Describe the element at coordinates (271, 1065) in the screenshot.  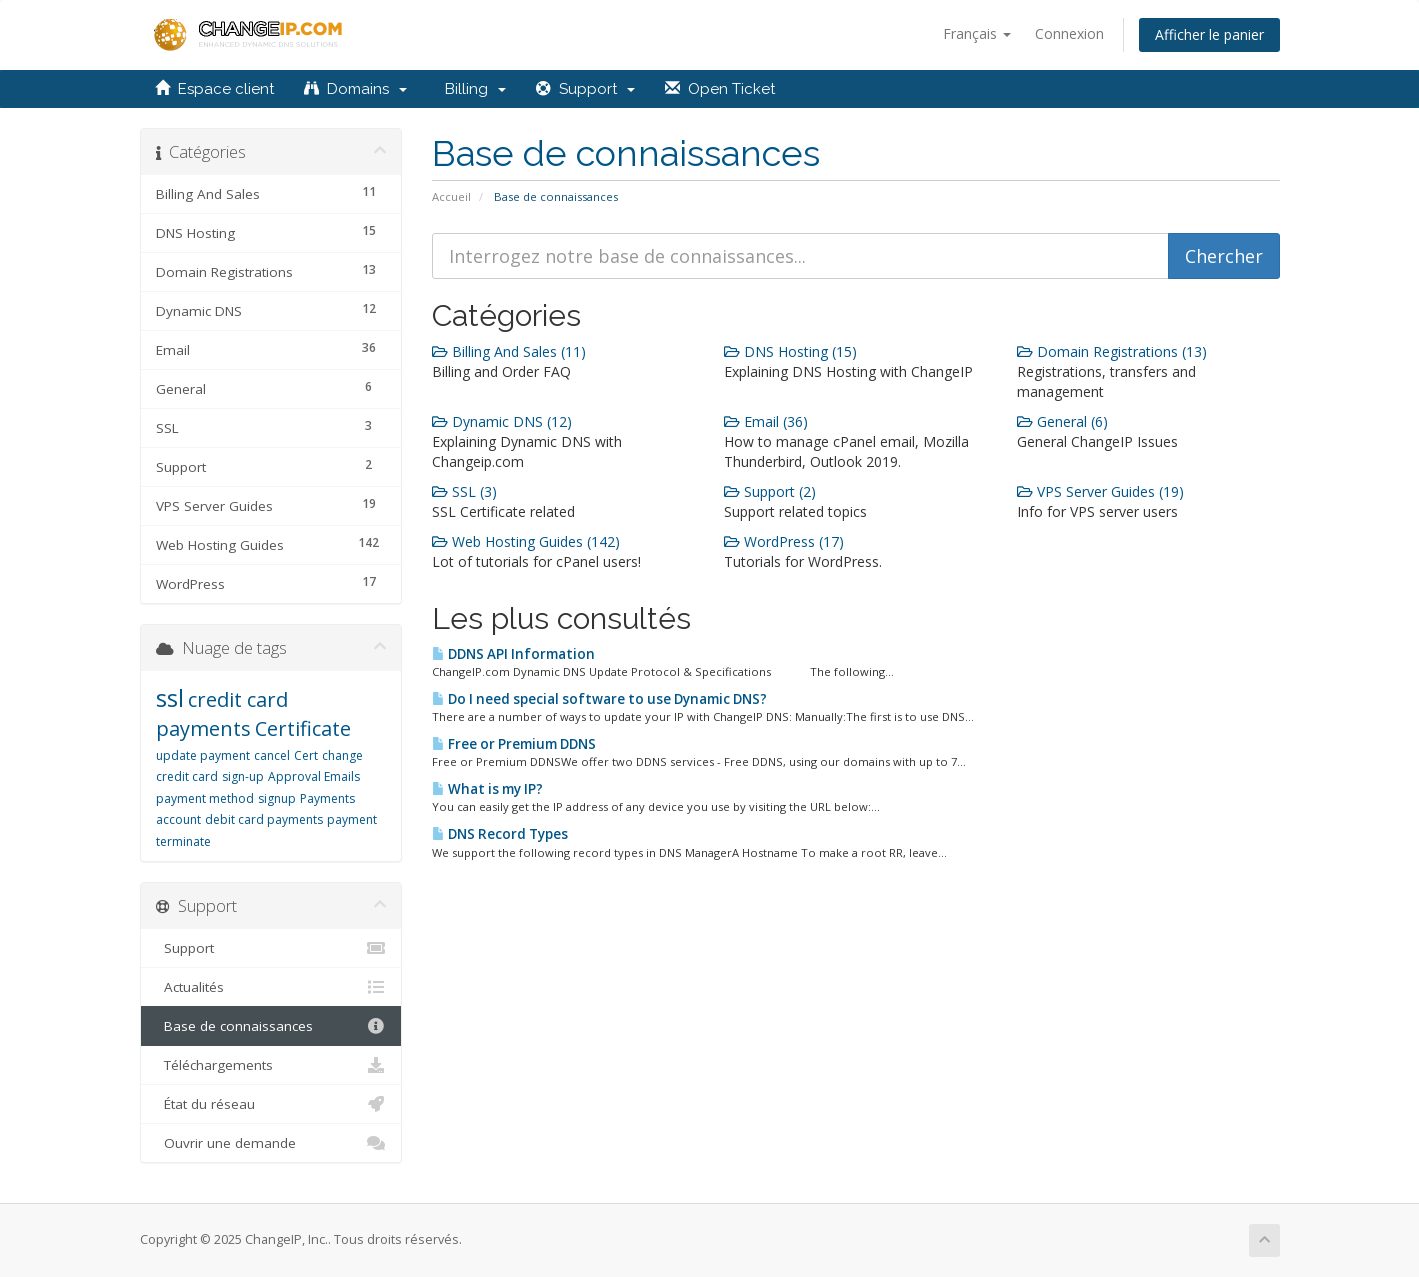
I see `Téléchargements` at that location.